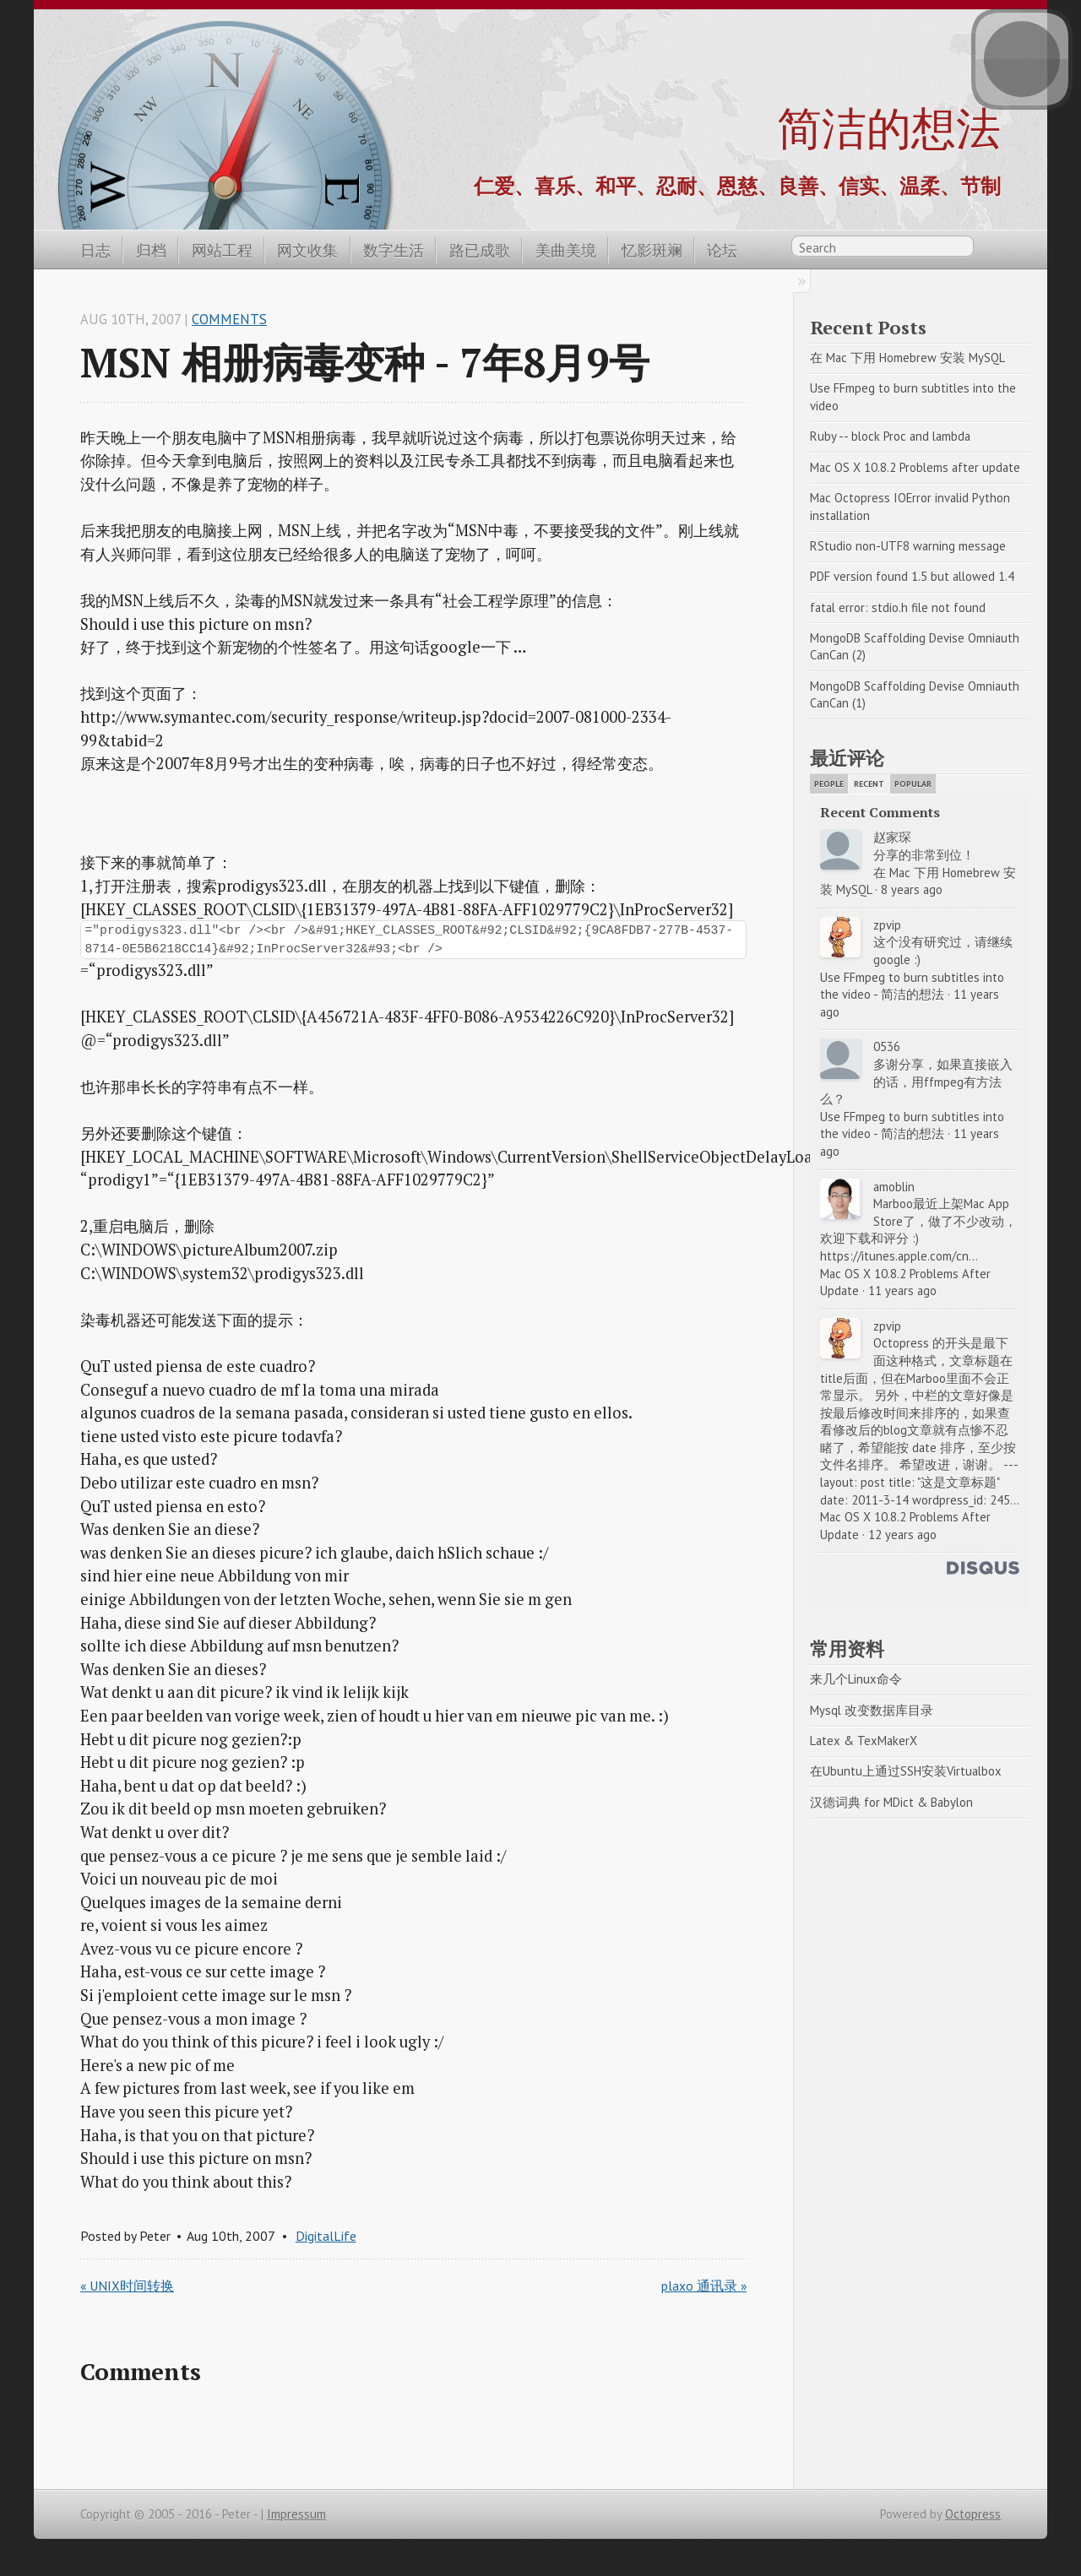  What do you see at coordinates (393, 250) in the screenshot?
I see `数字生活` at bounding box center [393, 250].